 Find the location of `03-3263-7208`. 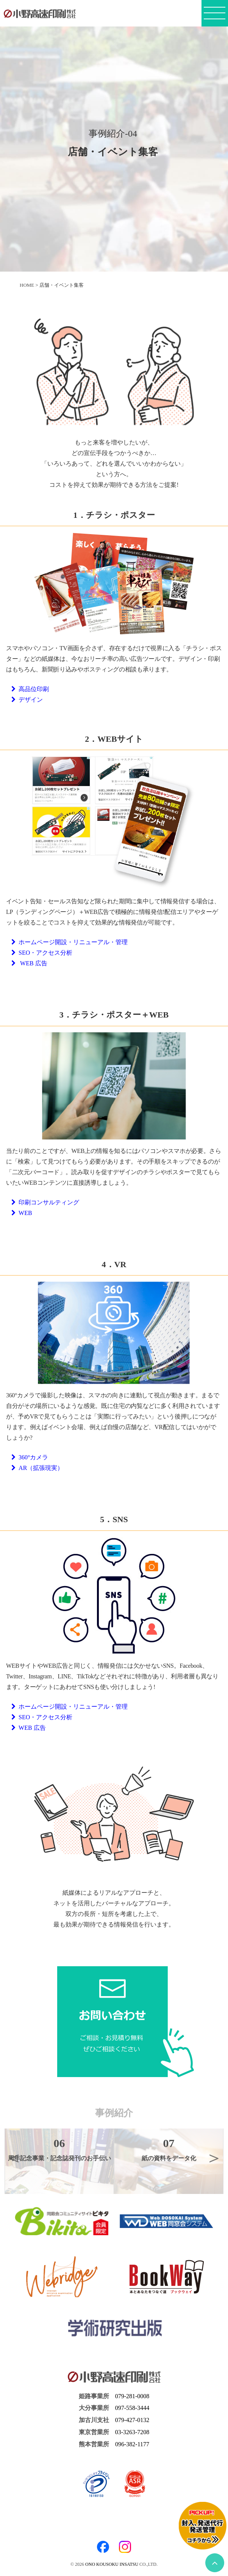

03-3263-7208 is located at coordinates (132, 2432).